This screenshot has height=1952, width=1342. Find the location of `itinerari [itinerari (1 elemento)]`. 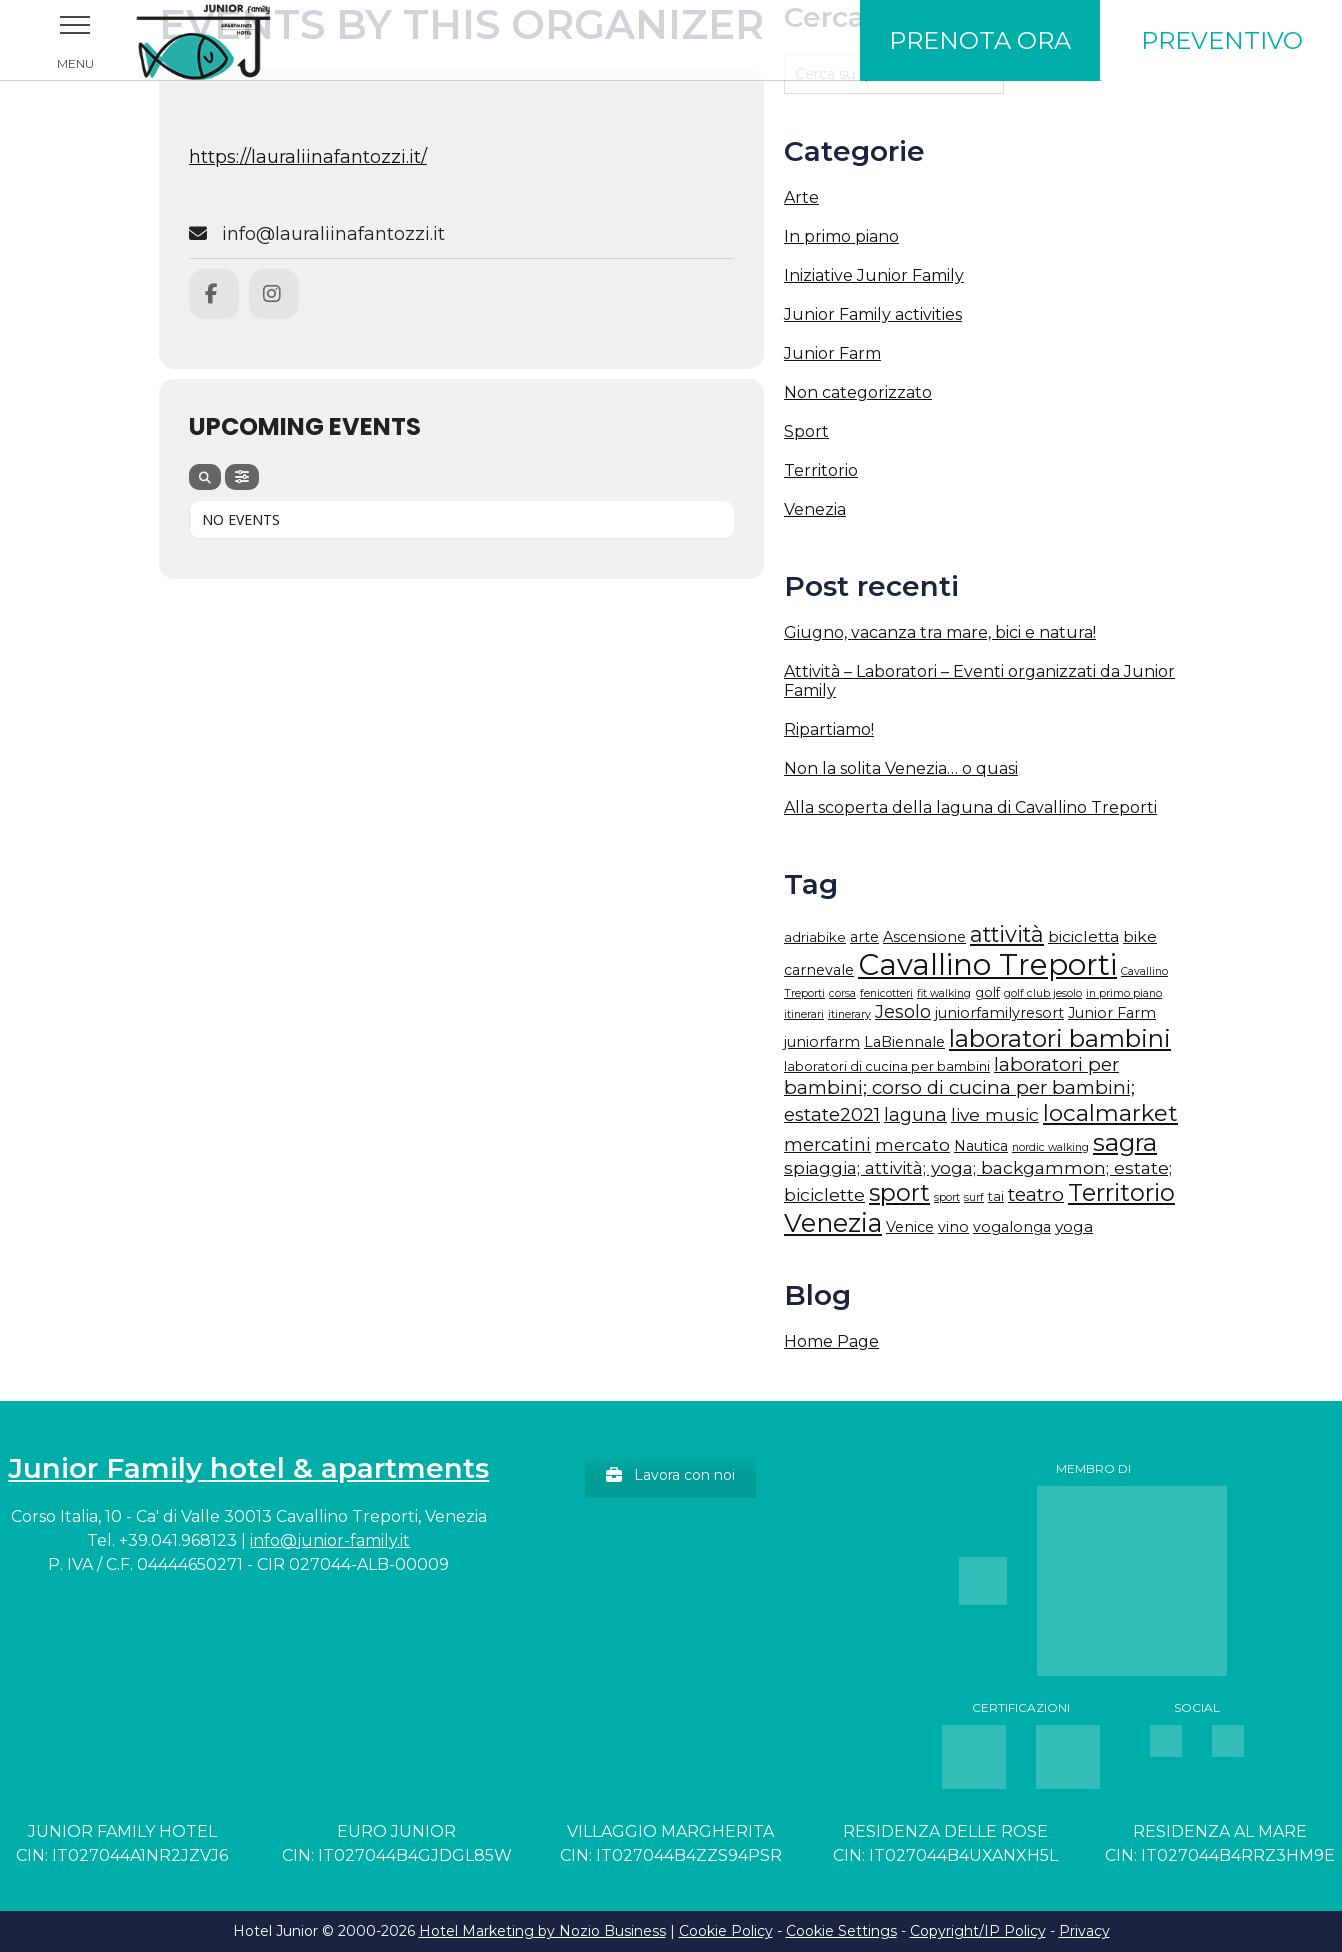

itinerari [itinerari (1 elemento)] is located at coordinates (804, 1014).